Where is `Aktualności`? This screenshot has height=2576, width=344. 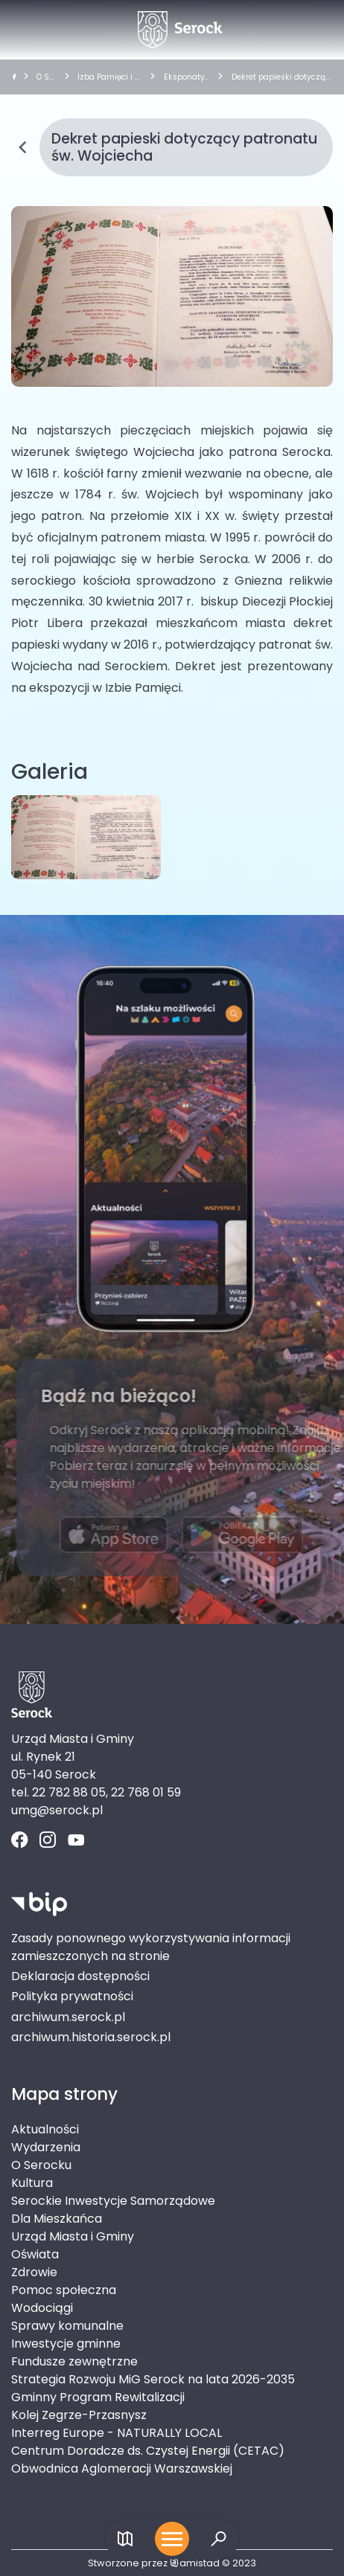 Aktualności is located at coordinates (45, 2129).